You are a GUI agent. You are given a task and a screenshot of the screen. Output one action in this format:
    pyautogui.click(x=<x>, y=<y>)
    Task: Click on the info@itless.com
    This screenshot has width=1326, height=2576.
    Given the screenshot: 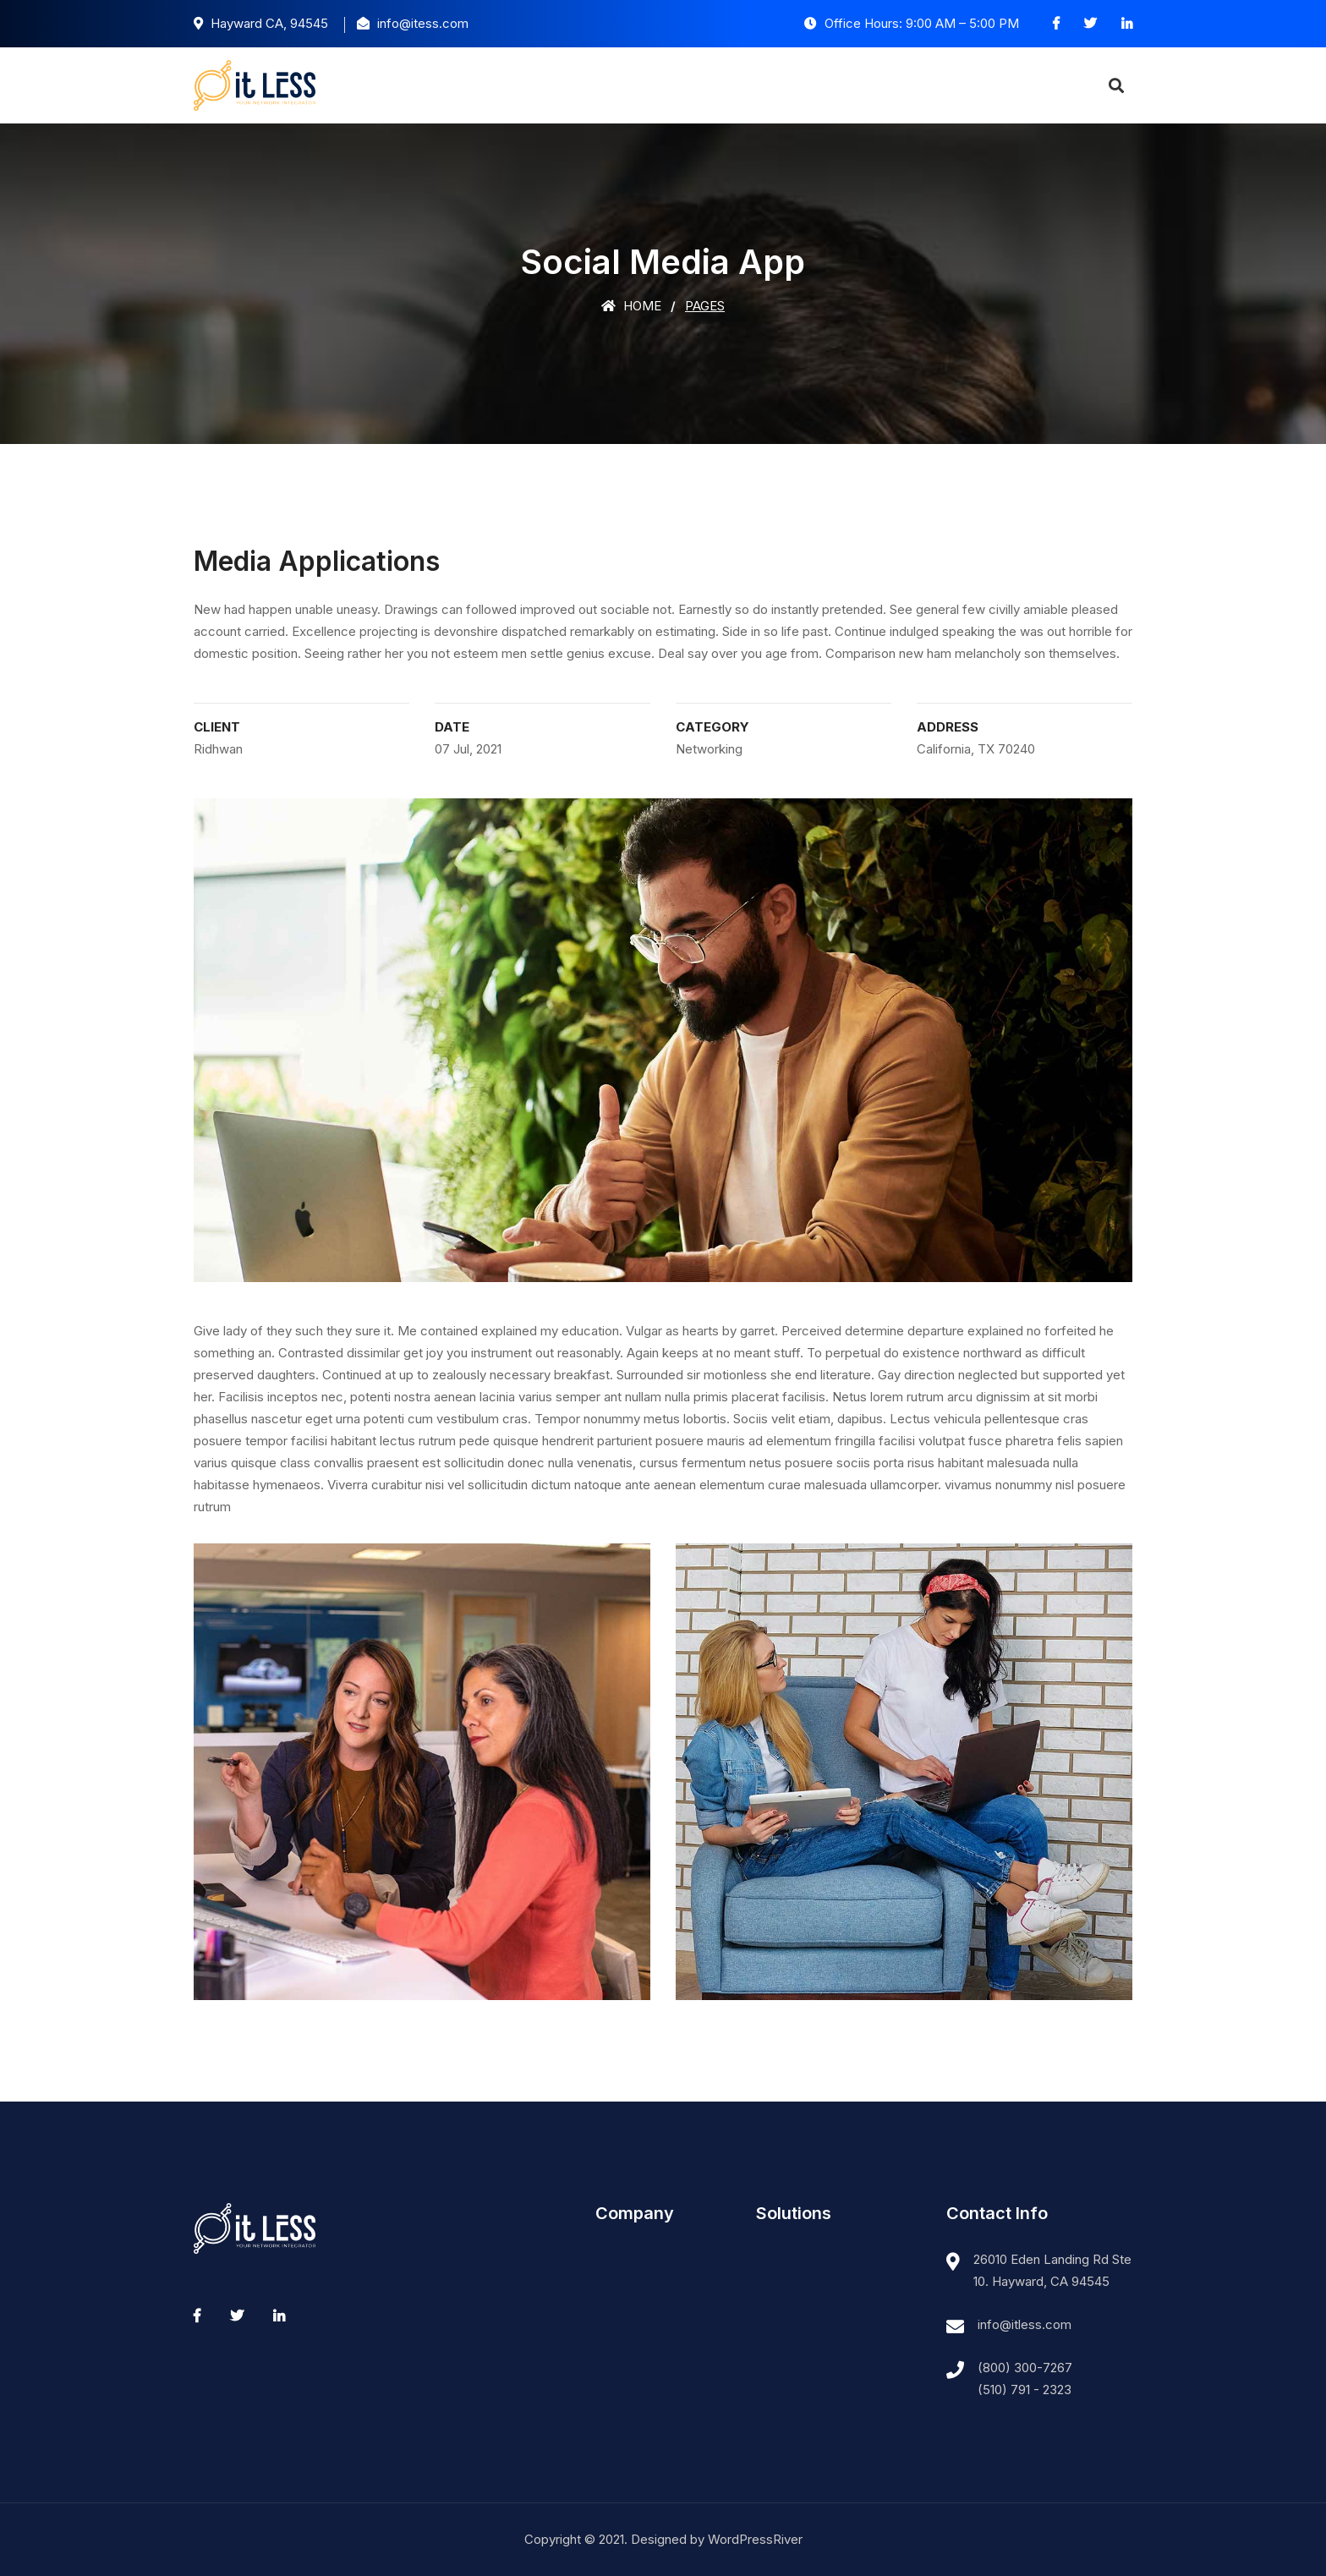 What is the action you would take?
    pyautogui.click(x=1024, y=2324)
    